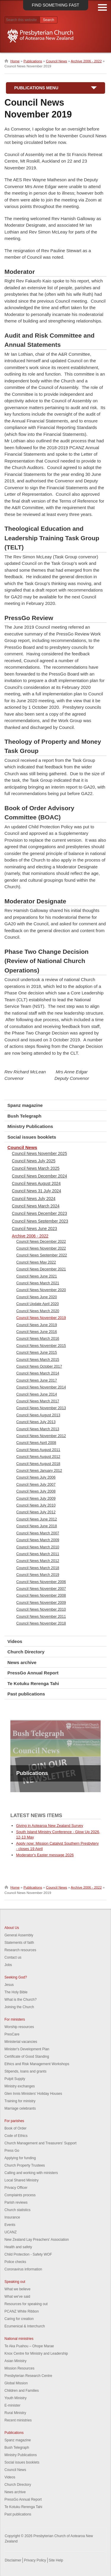 This screenshot has height=2576, width=111. What do you see at coordinates (14, 1641) in the screenshot?
I see `Videos` at bounding box center [14, 1641].